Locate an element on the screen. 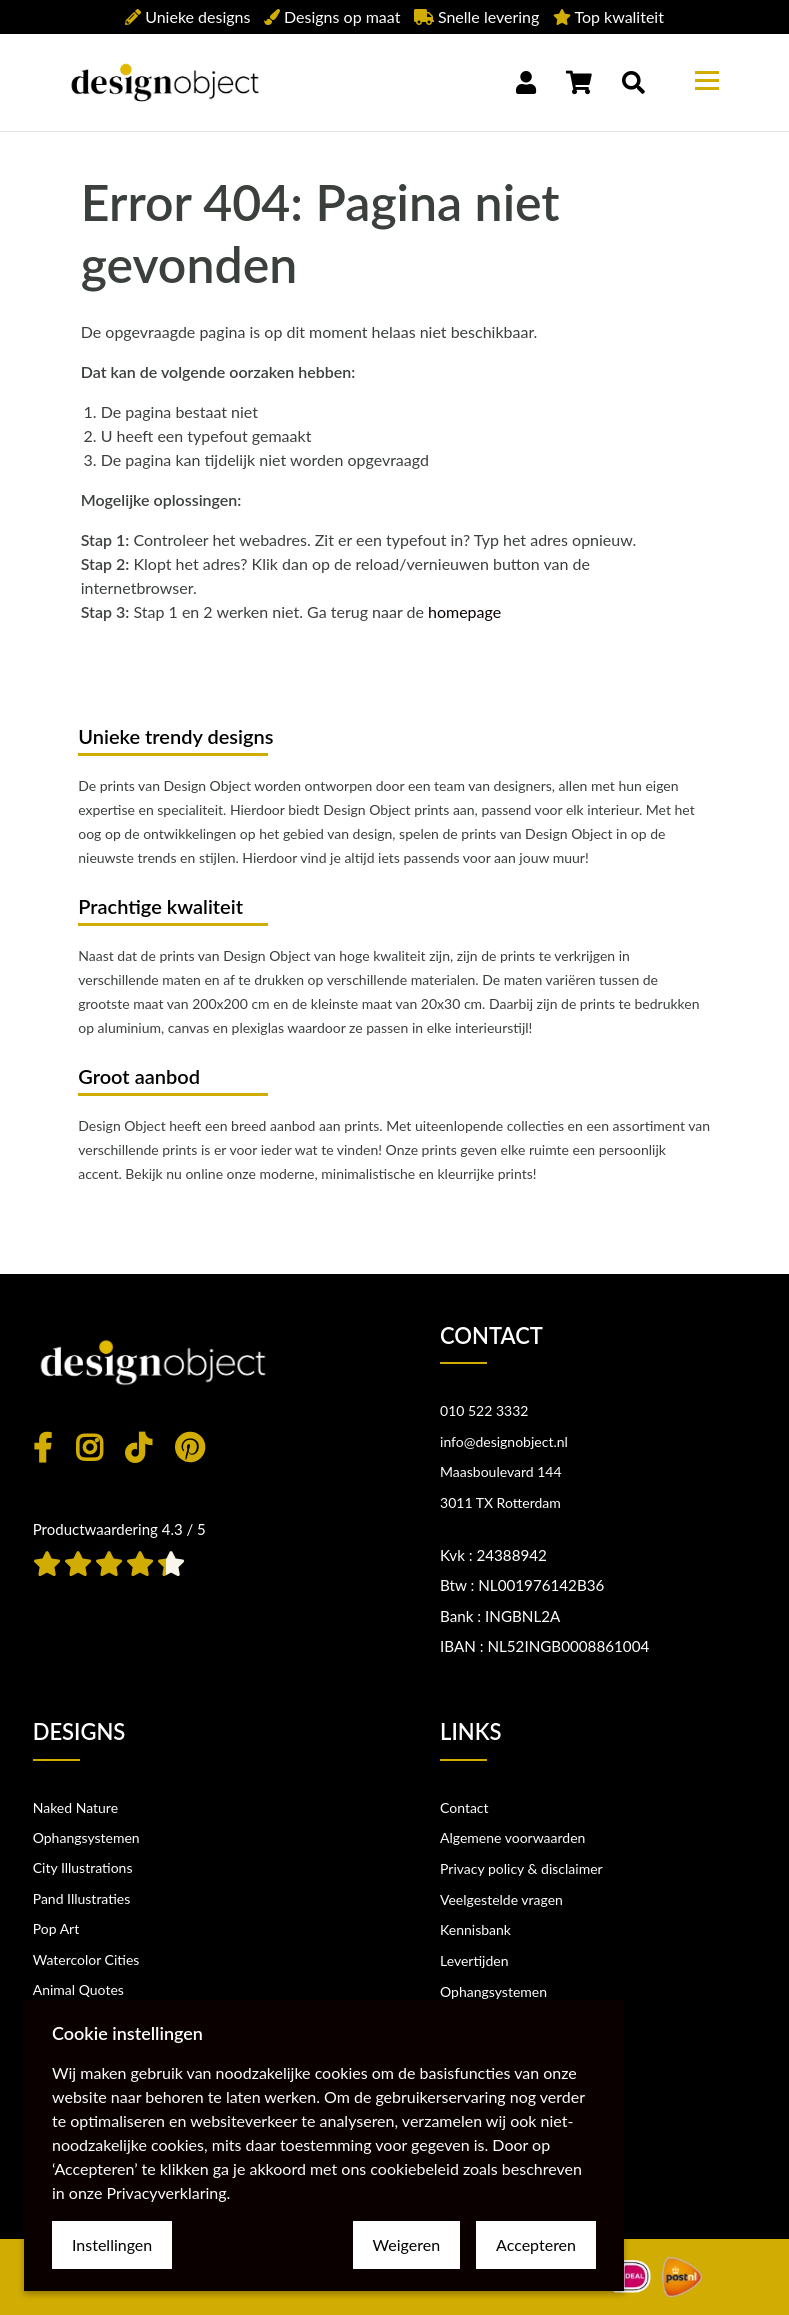 The image size is (789, 2315). homepage is located at coordinates (464, 611).